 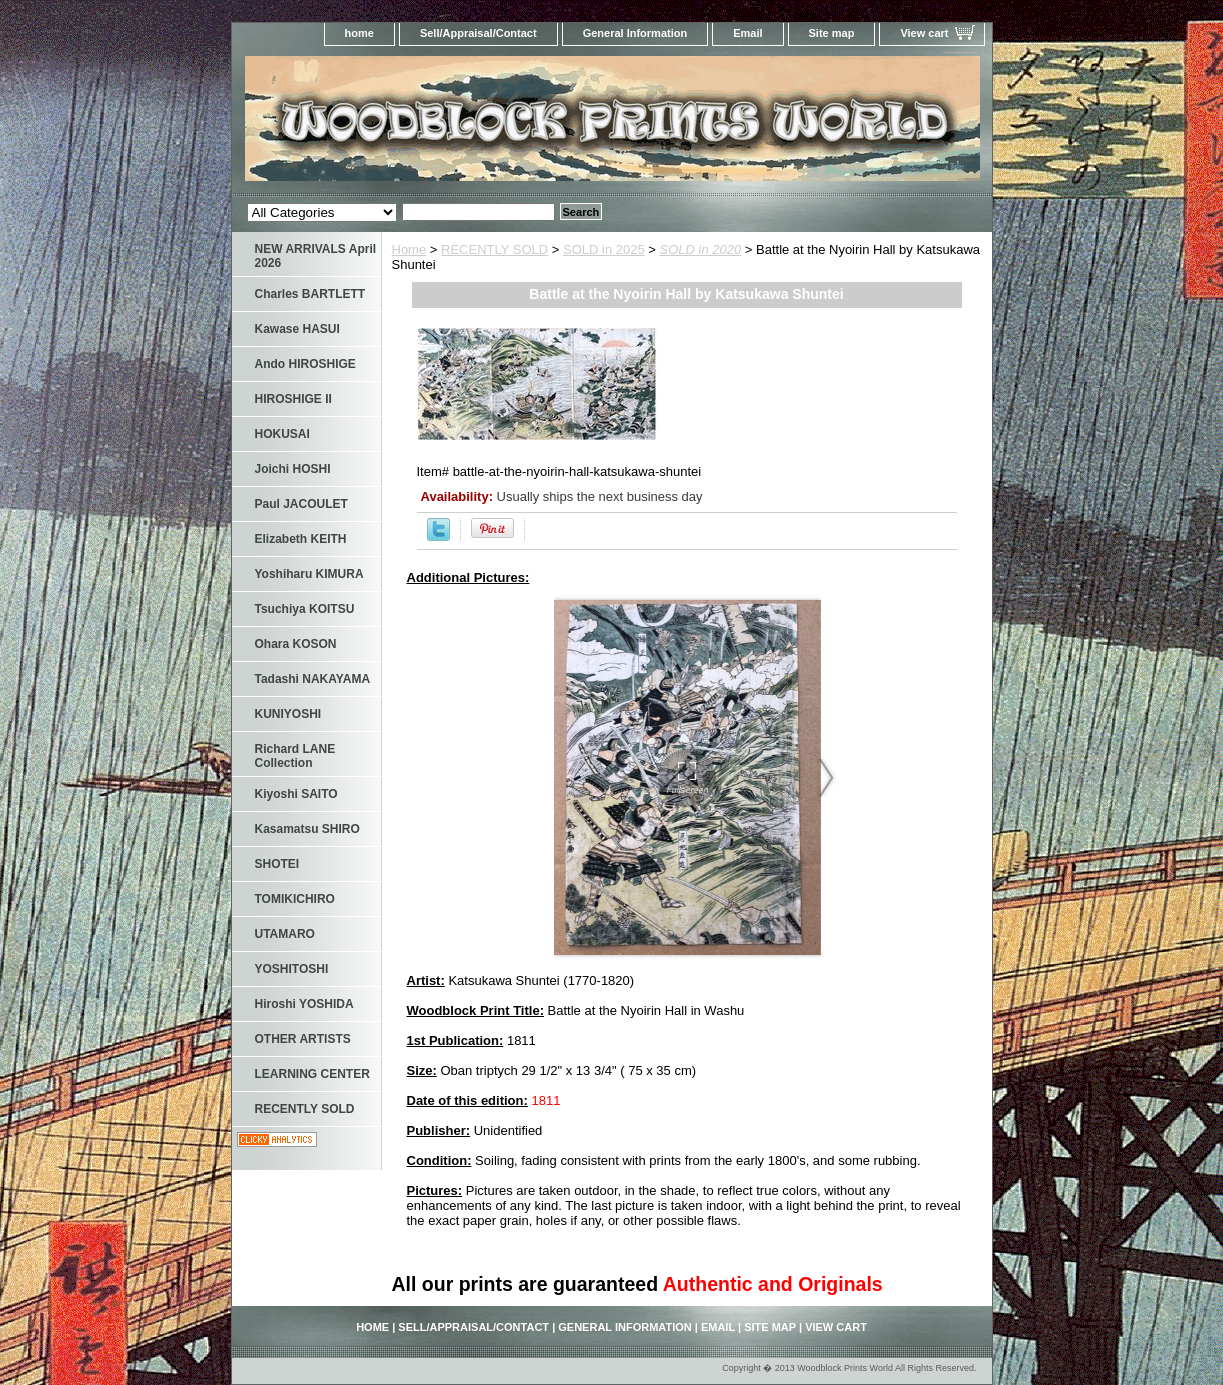 What do you see at coordinates (478, 33) in the screenshot?
I see `Sell/Appraisal/Contact` at bounding box center [478, 33].